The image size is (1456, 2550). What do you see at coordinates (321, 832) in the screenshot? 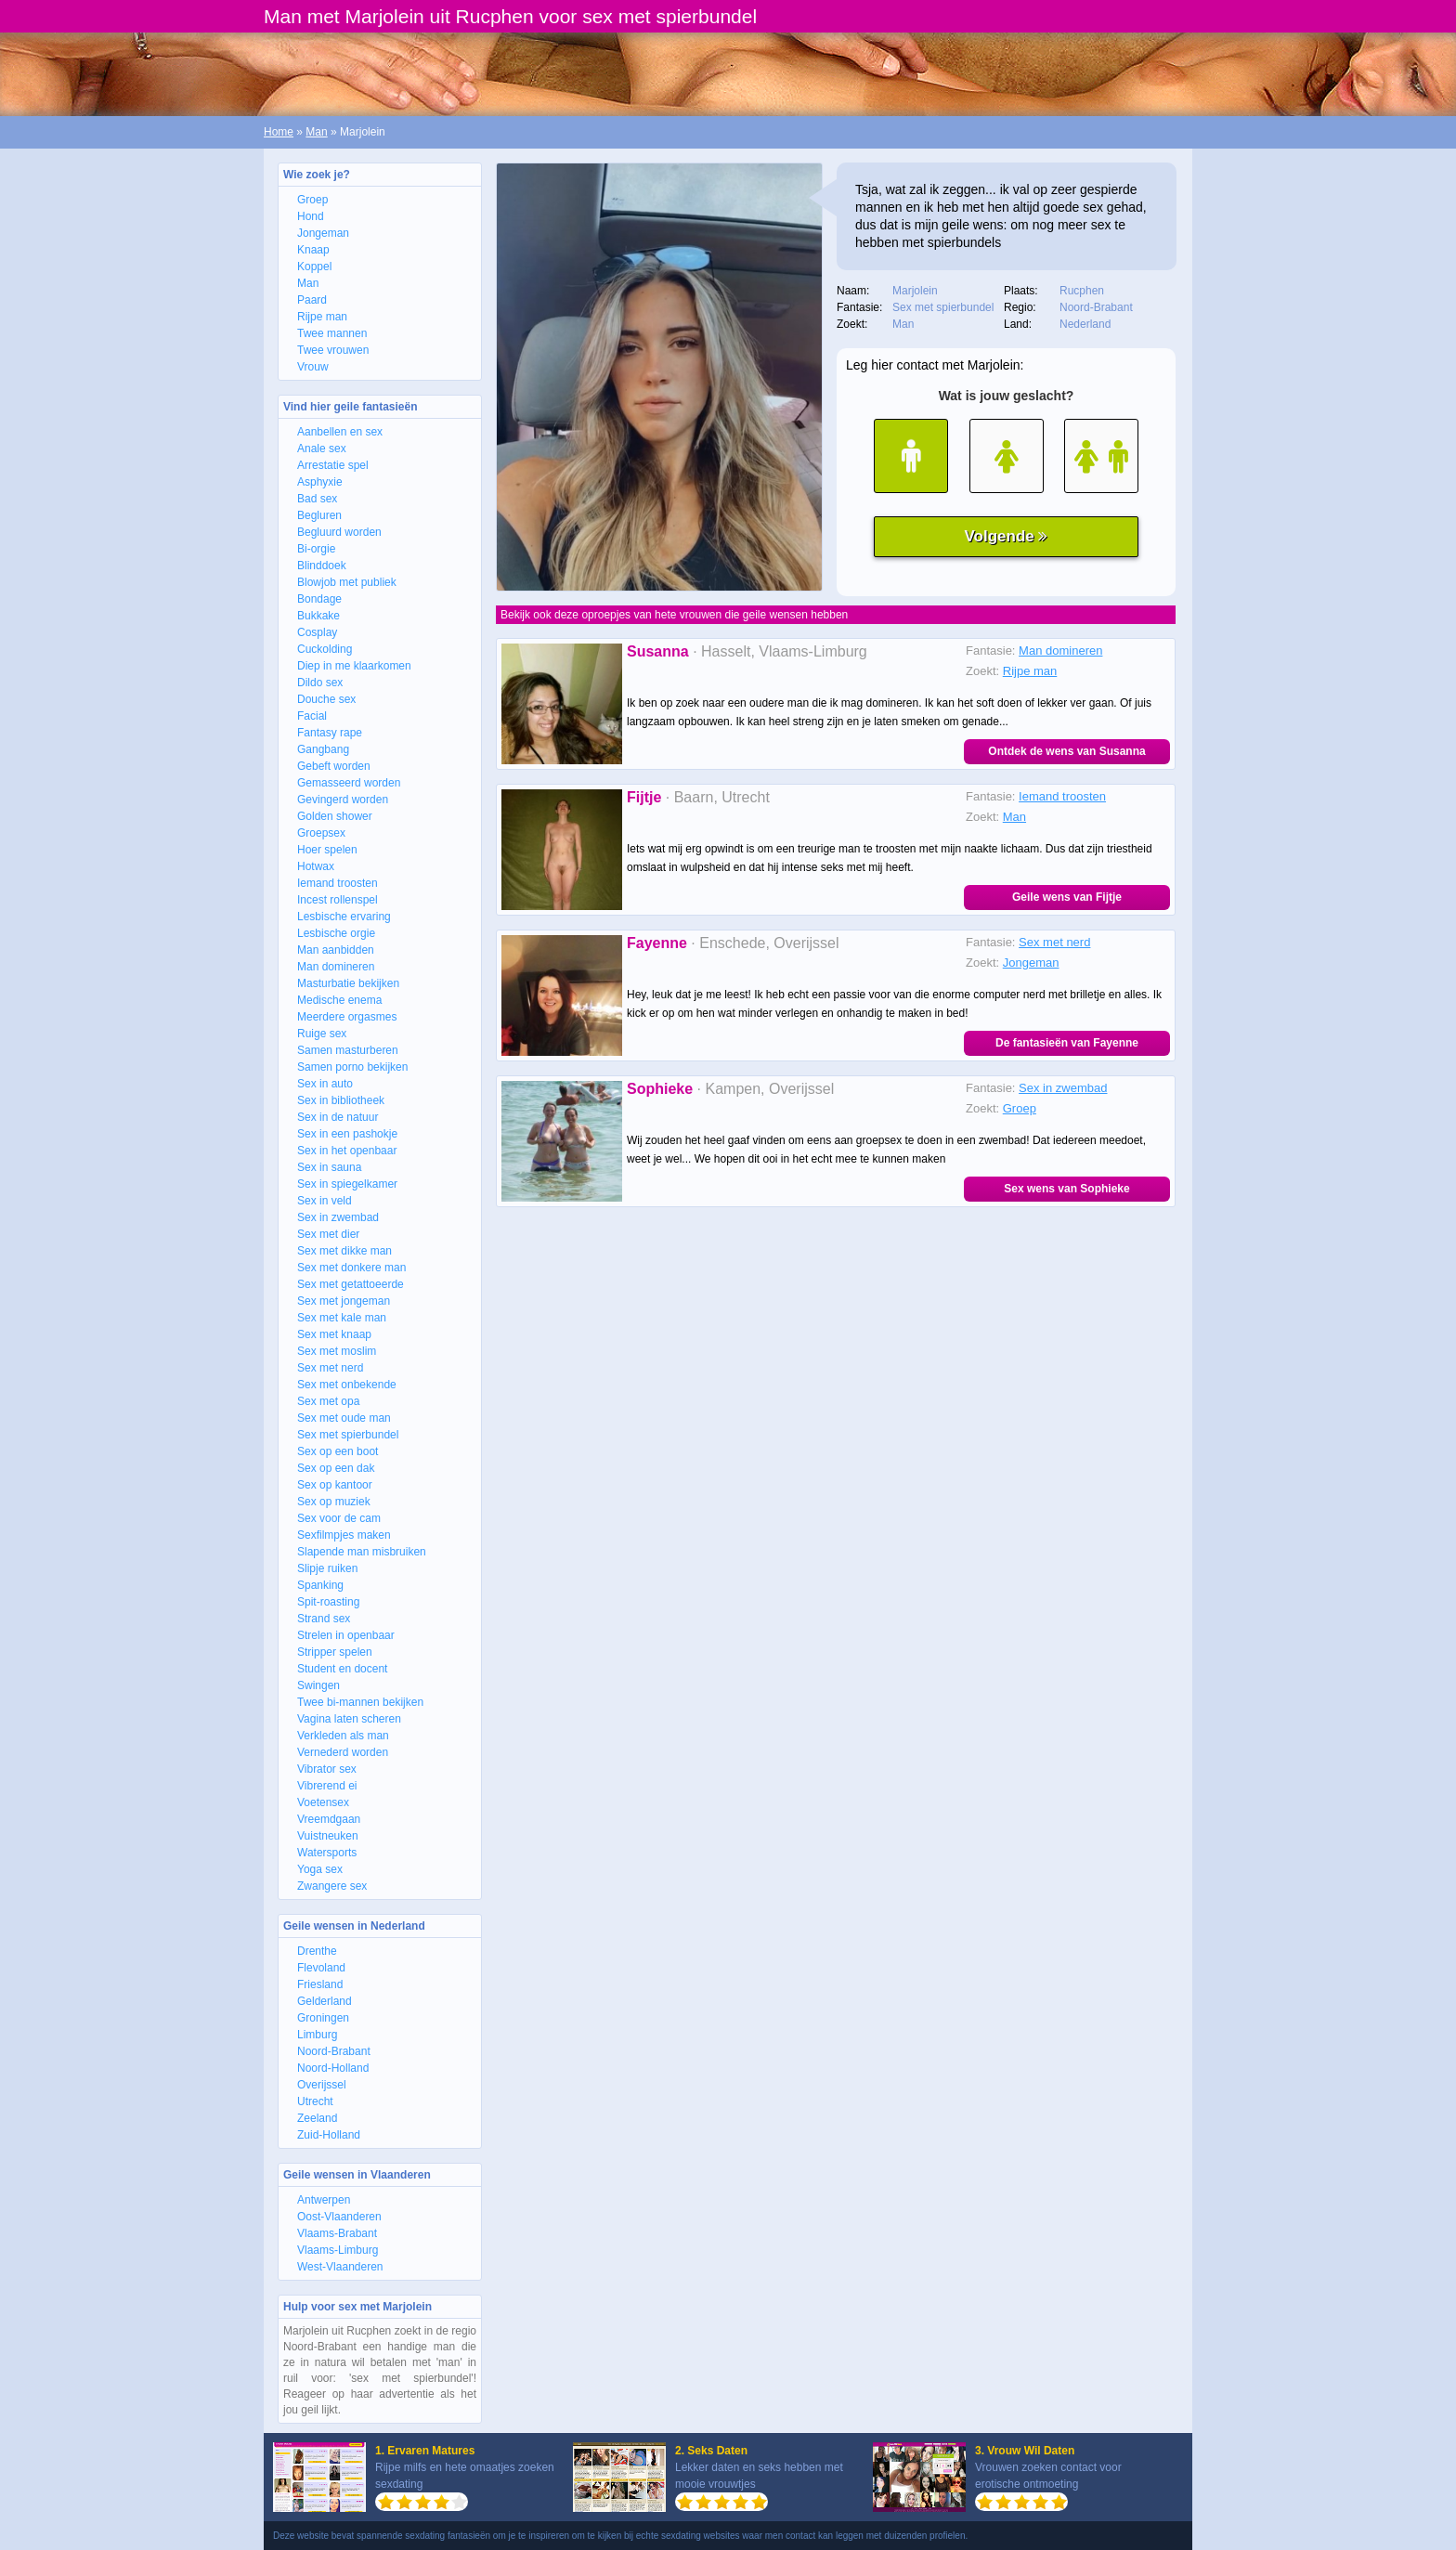
I see `Groepsex` at bounding box center [321, 832].